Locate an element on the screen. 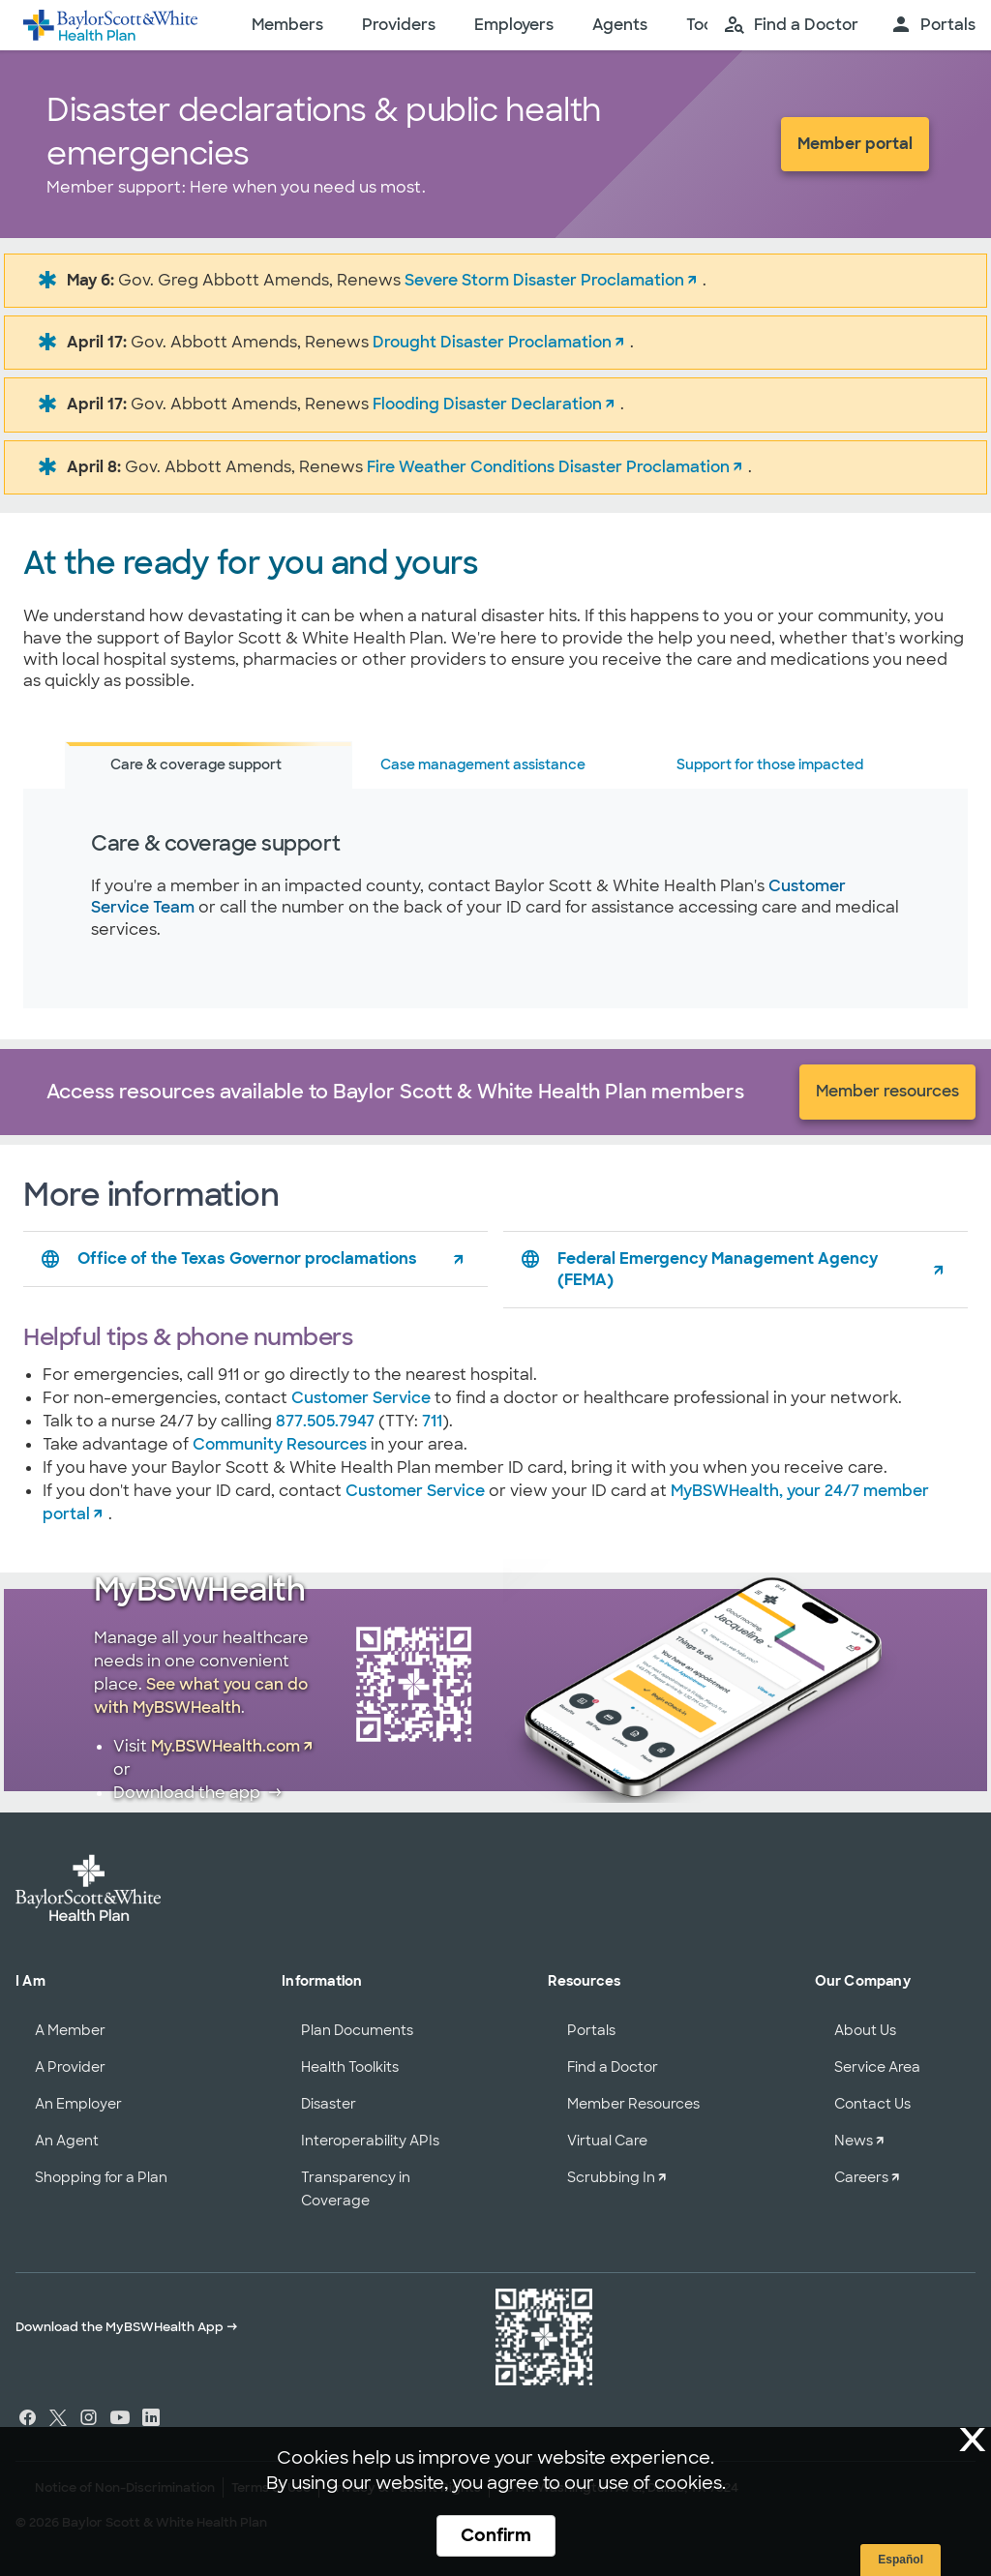  [search page] is located at coordinates (790, 25).